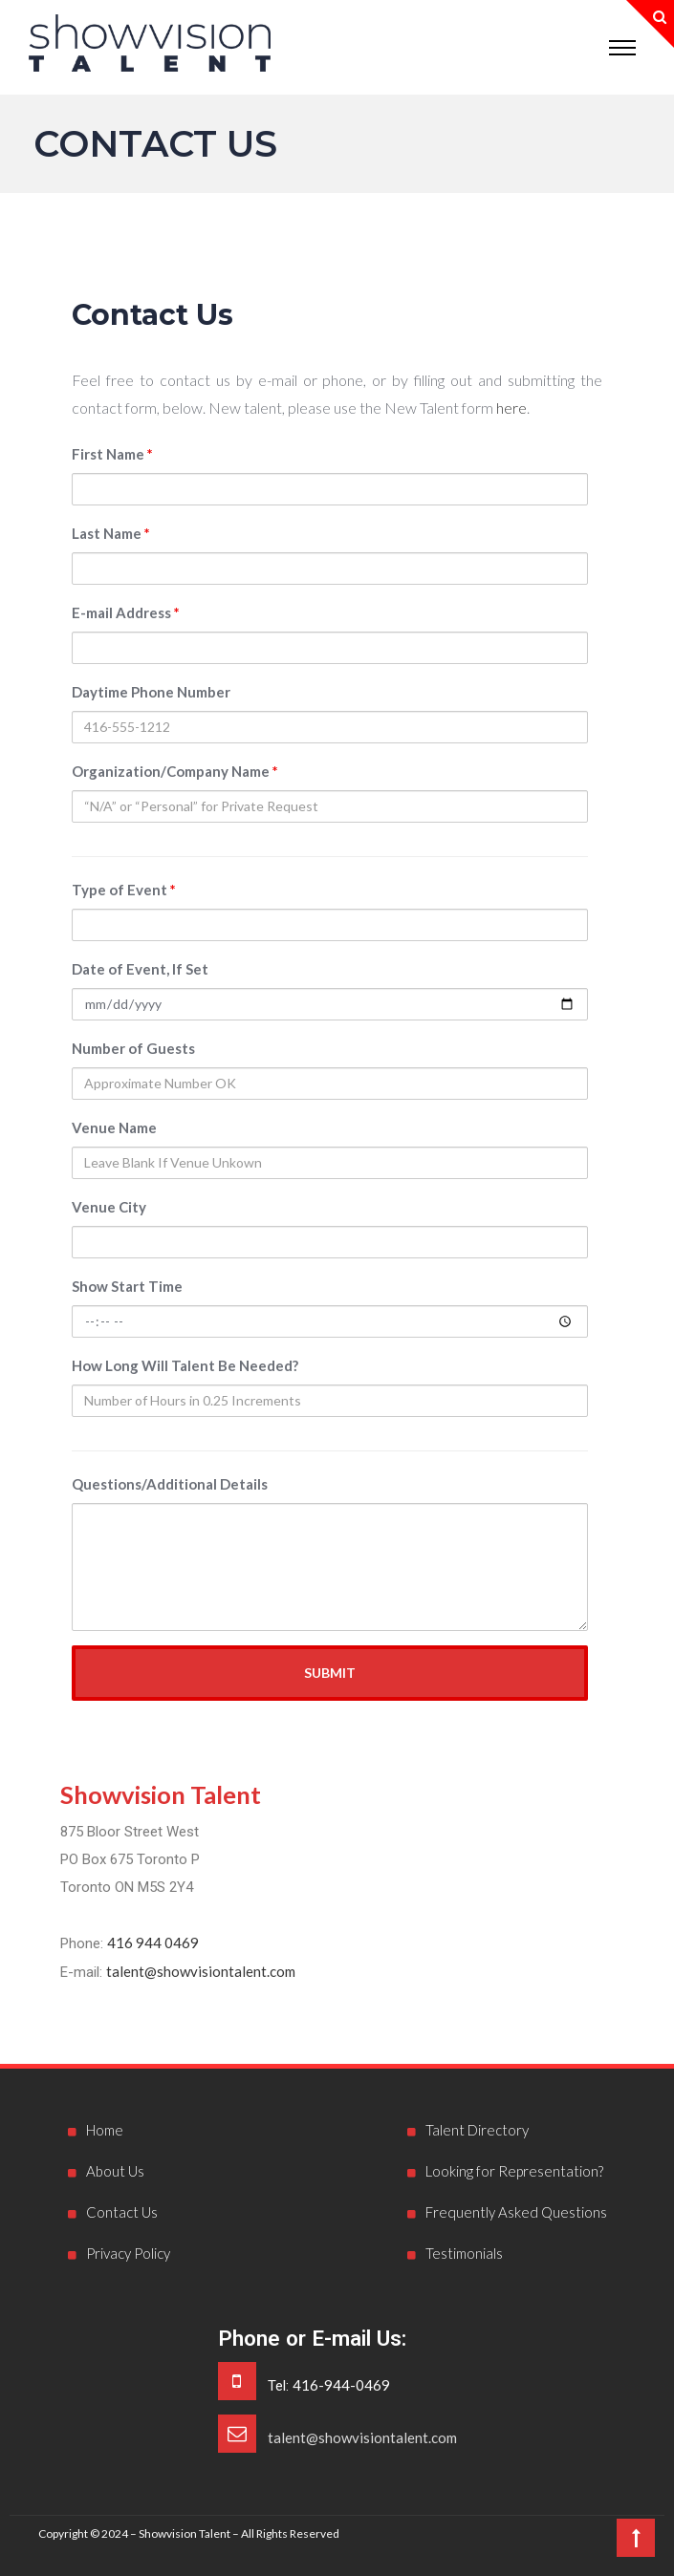 This screenshot has height=2576, width=674. I want to click on Last Name, so click(111, 533).